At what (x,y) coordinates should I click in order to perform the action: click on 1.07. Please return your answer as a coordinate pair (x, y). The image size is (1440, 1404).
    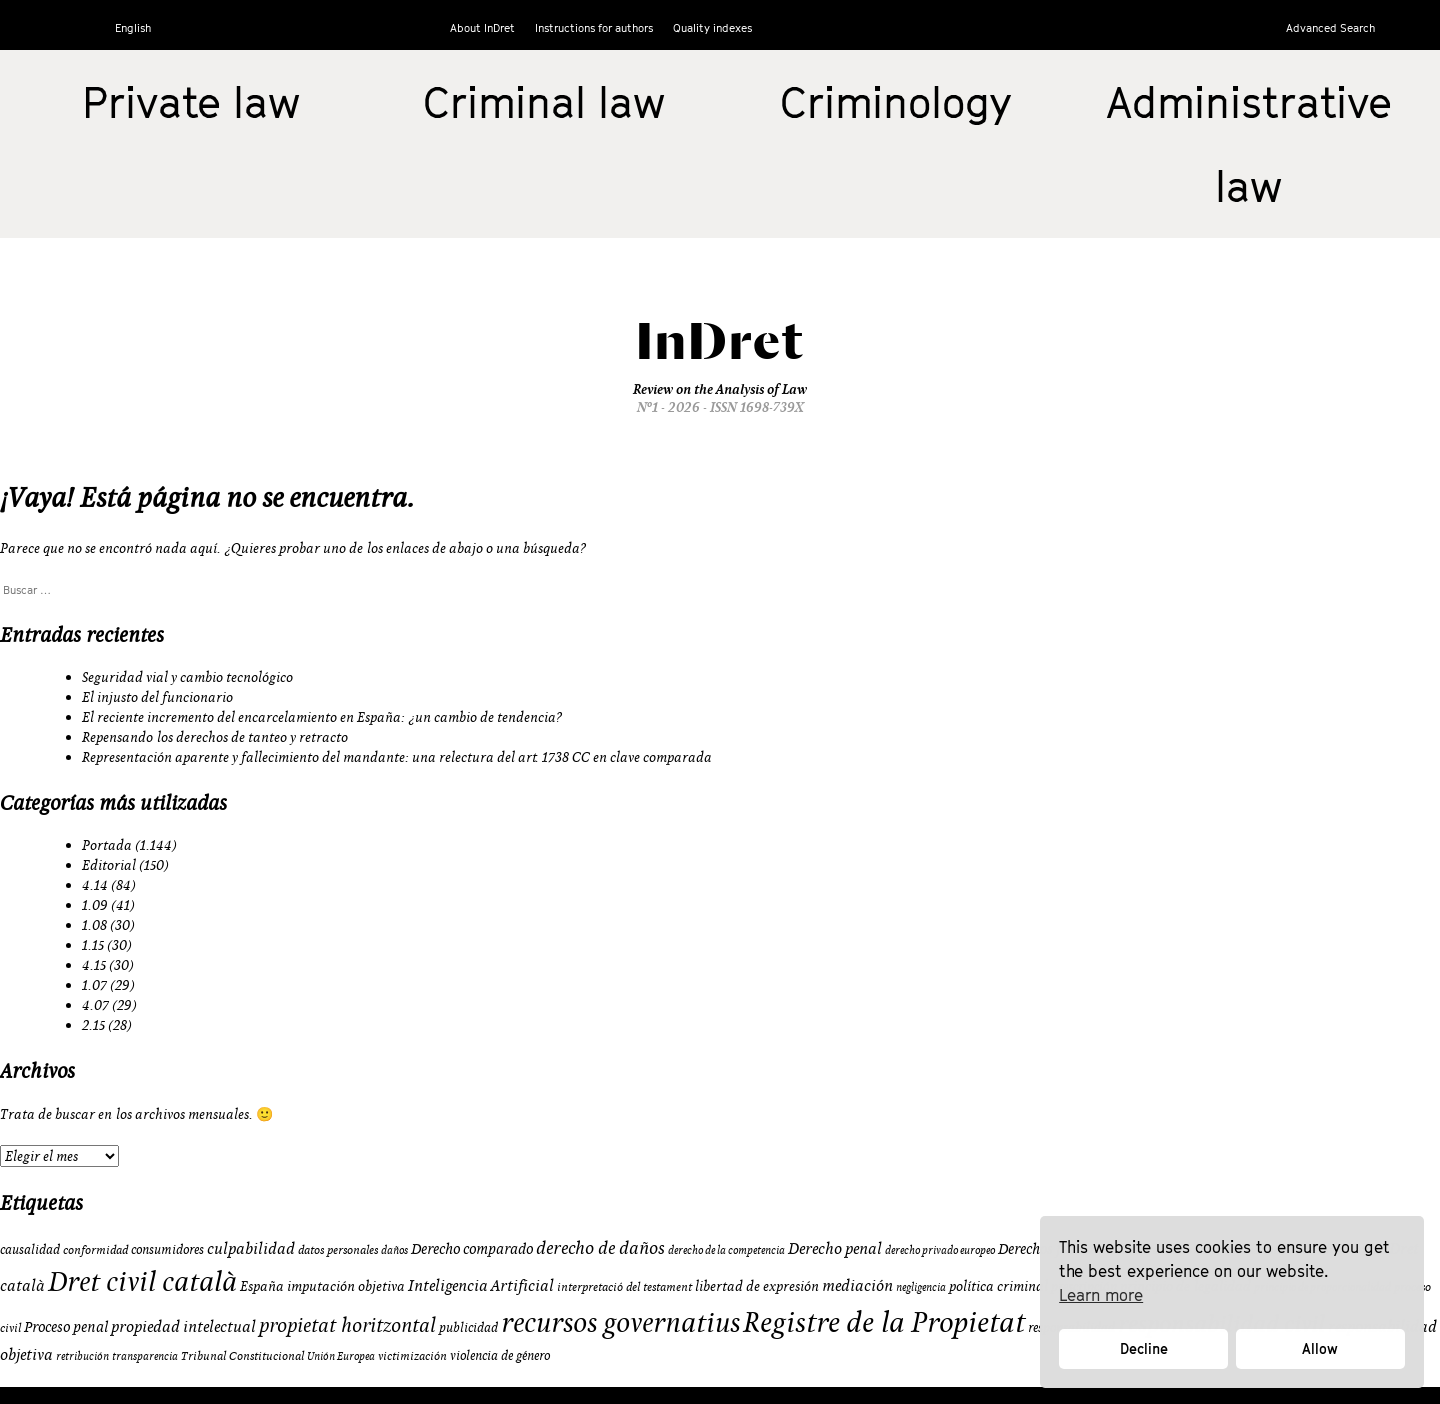
    Looking at the image, I should click on (94, 985).